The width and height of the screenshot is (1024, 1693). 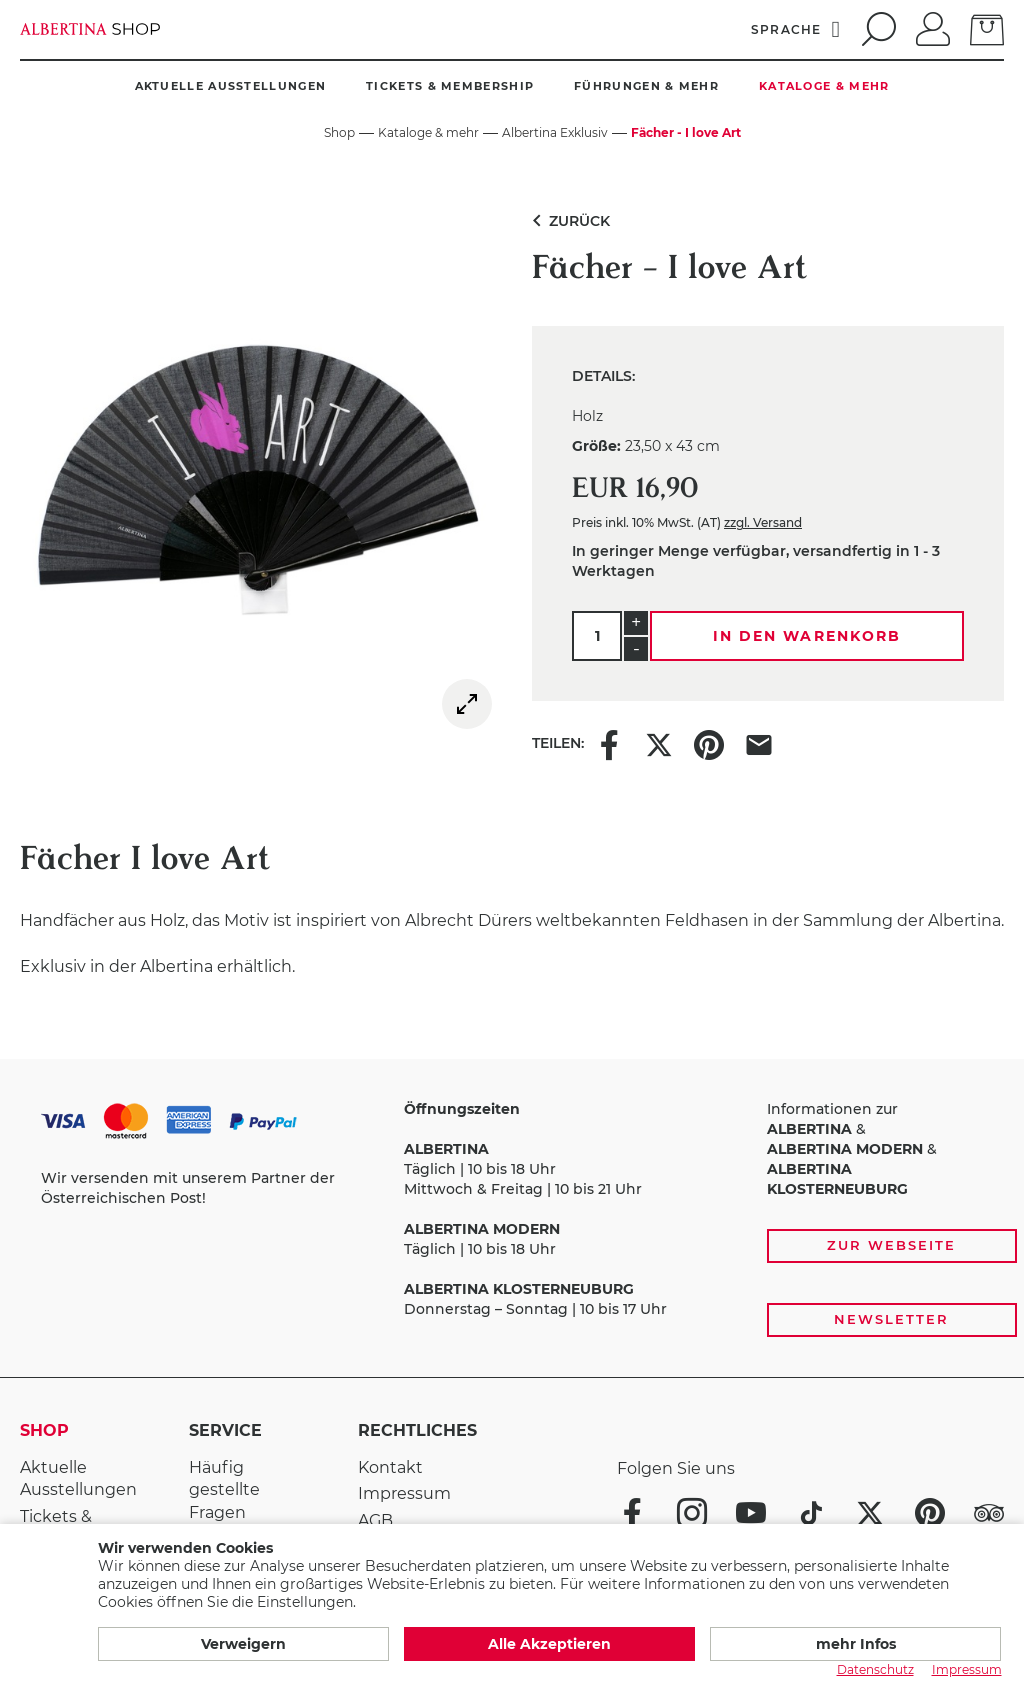 I want to click on Wir versenden mit unserem Partner der Österreichischen Post!, so click(x=188, y=1188).